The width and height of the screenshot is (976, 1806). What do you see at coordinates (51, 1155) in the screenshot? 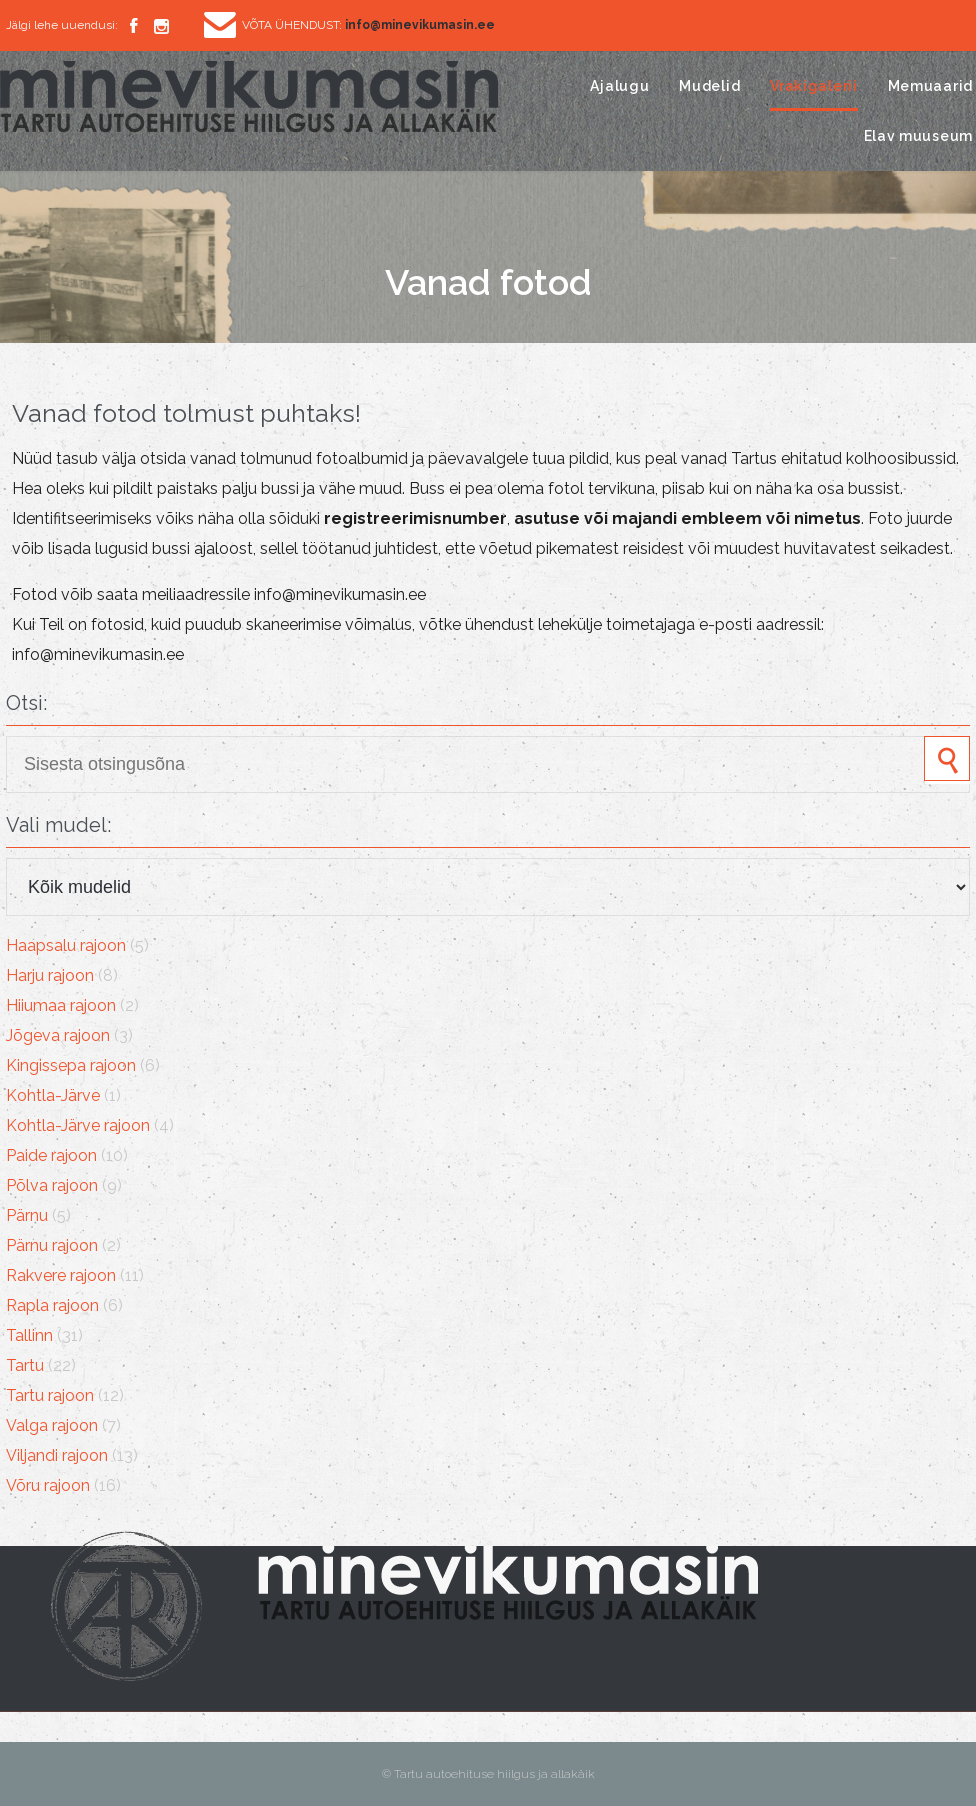
I see `Paide rajoon` at bounding box center [51, 1155].